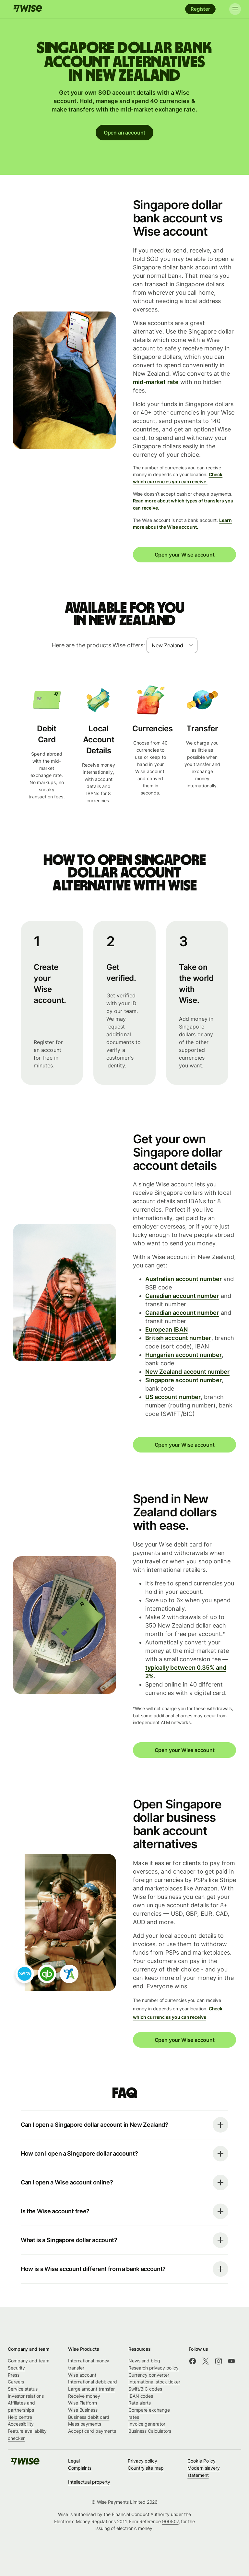 Image resolution: width=249 pixels, height=2576 pixels. I want to click on Research privacy policy, so click(153, 2367).